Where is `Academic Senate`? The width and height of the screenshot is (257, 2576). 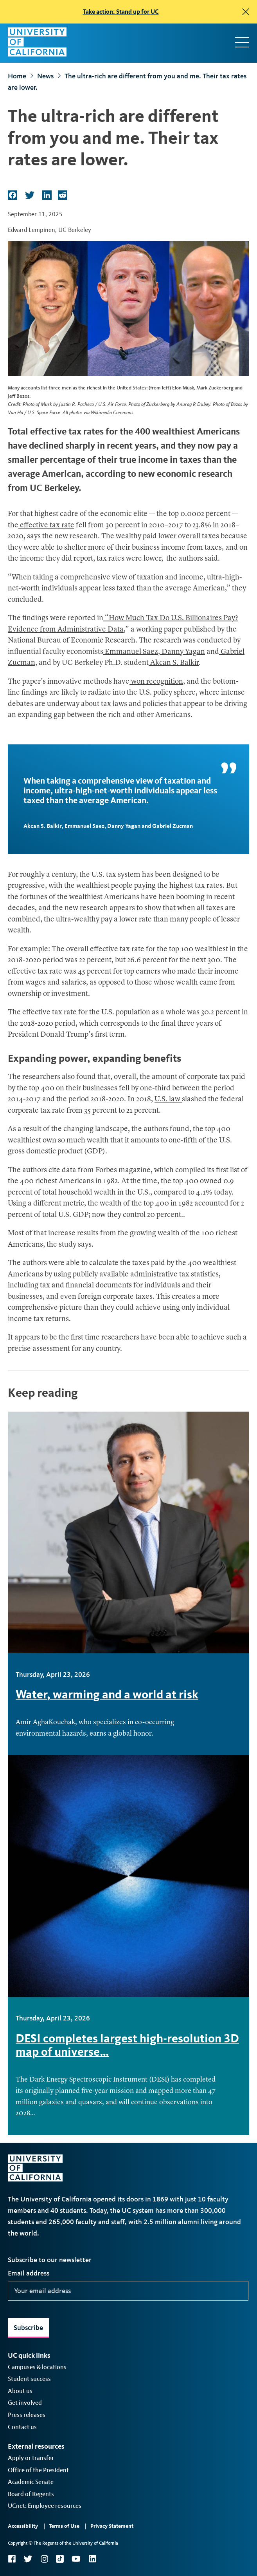
Academic Senate is located at coordinates (31, 2481).